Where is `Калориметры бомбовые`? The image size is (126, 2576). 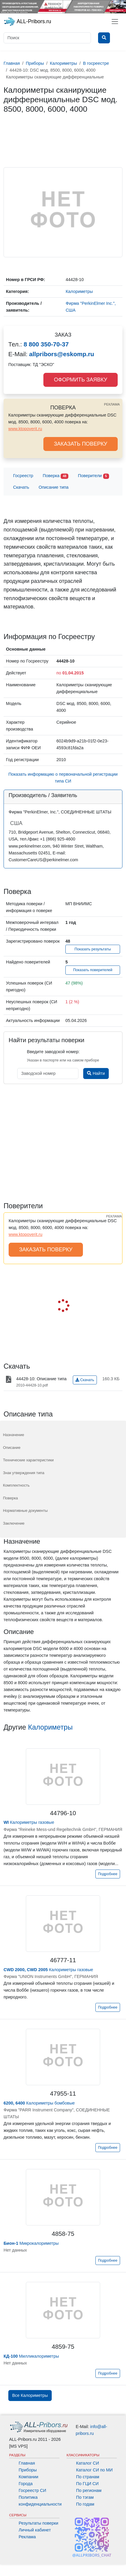 Калориметры бомбовые is located at coordinates (39, 2103).